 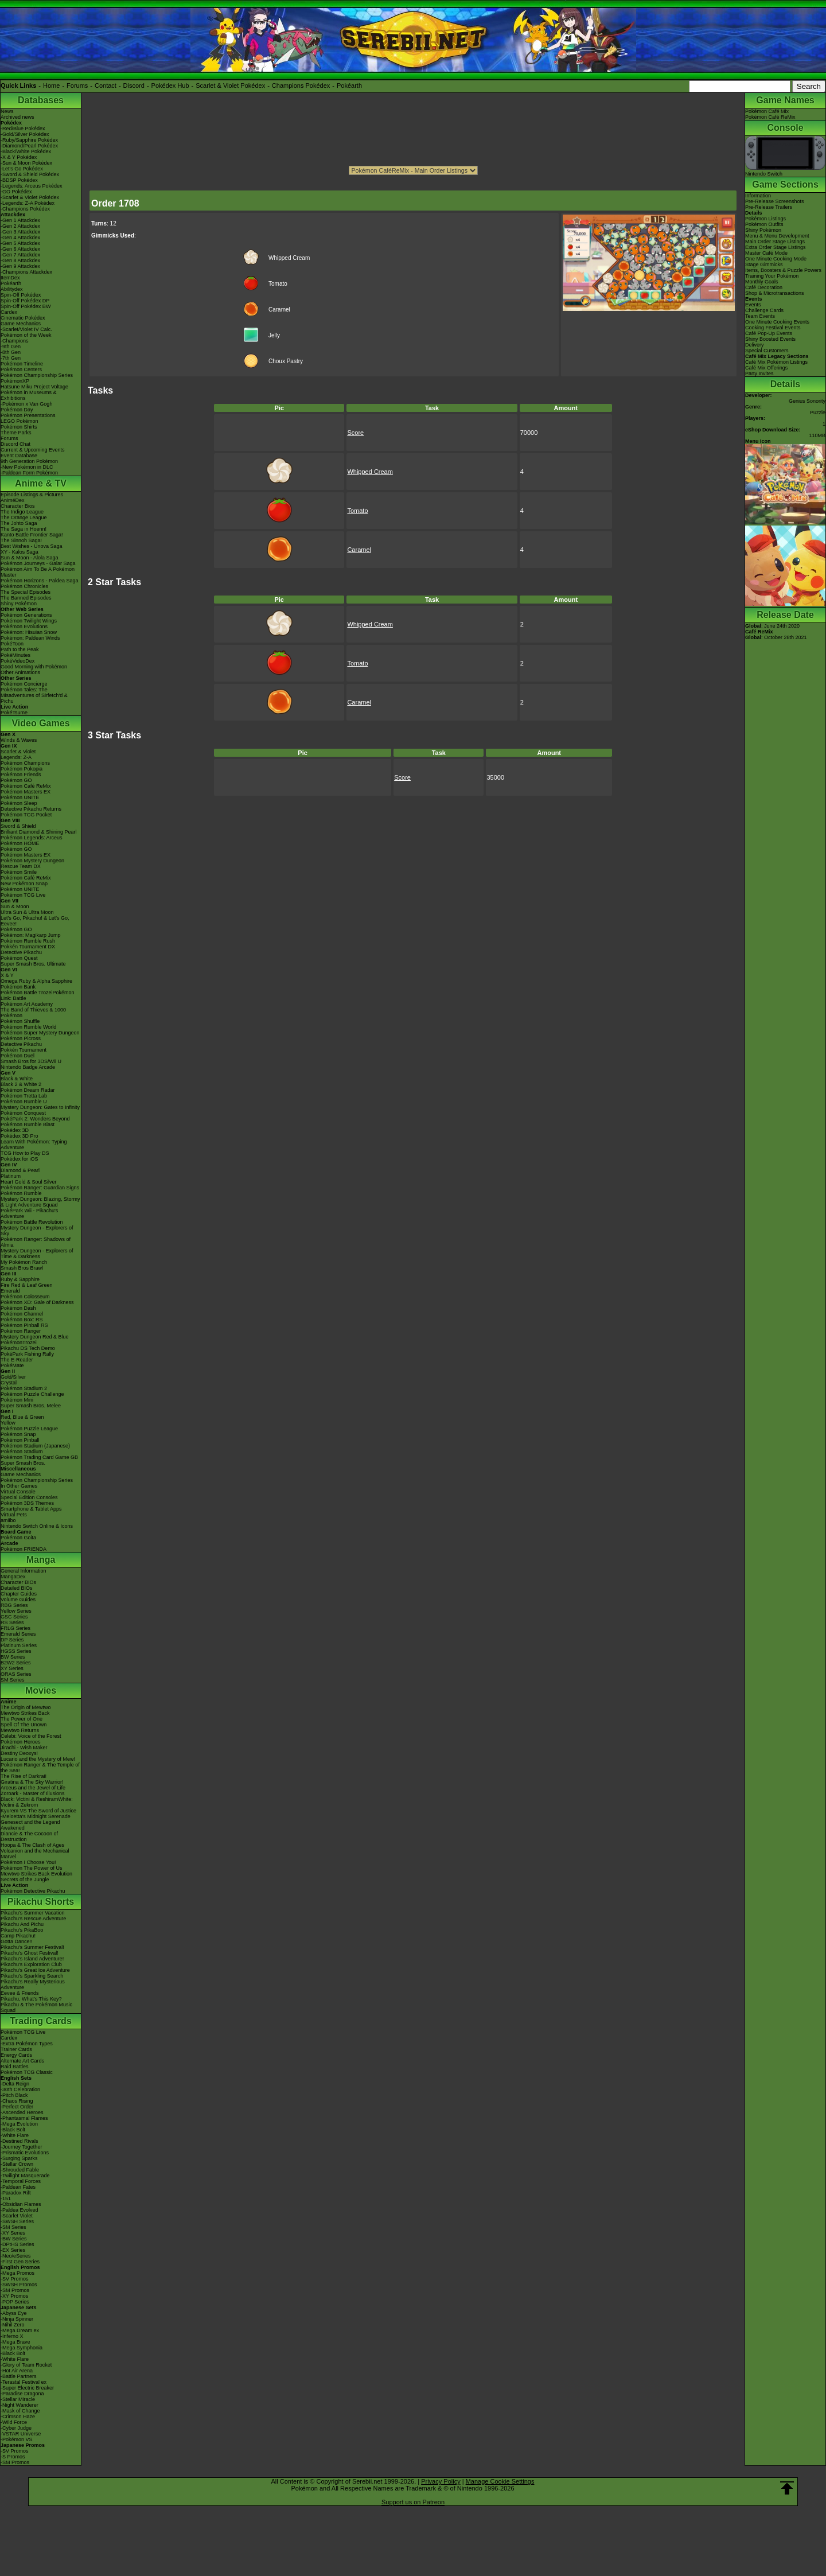 What do you see at coordinates (33, 1918) in the screenshot?
I see `Pikachu's Rescue Adventure` at bounding box center [33, 1918].